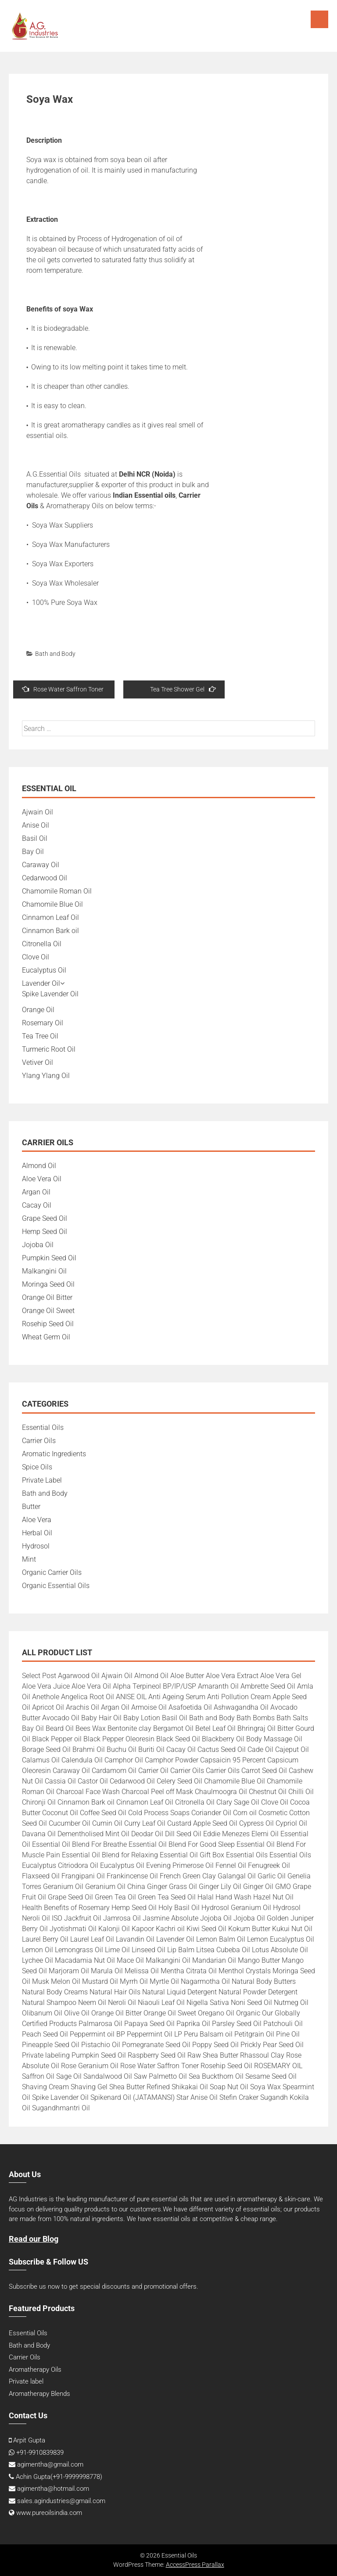 The width and height of the screenshot is (337, 2576). Describe the element at coordinates (39, 1165) in the screenshot. I see `Almond Oil` at that location.